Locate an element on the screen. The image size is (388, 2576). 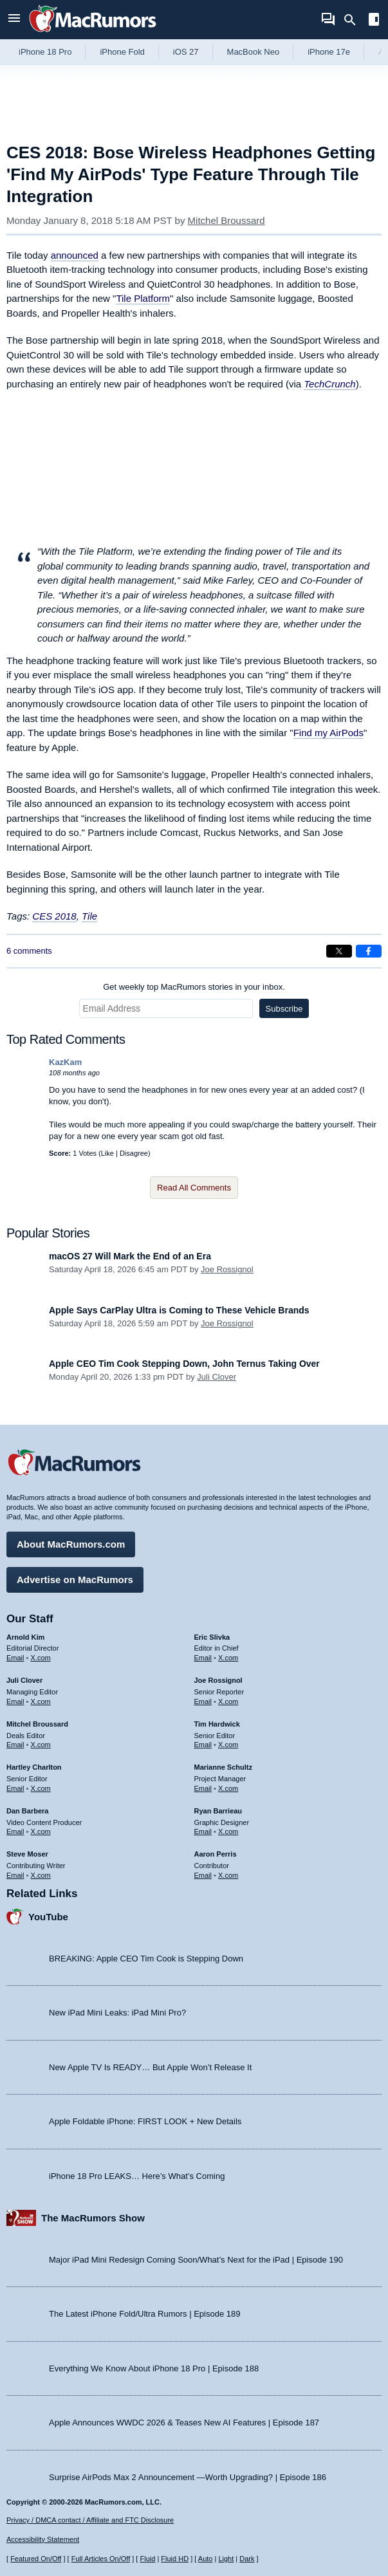
Apple Says CarPlay Ultra is Coming to These Vehicle Brands is located at coordinates (179, 1310).